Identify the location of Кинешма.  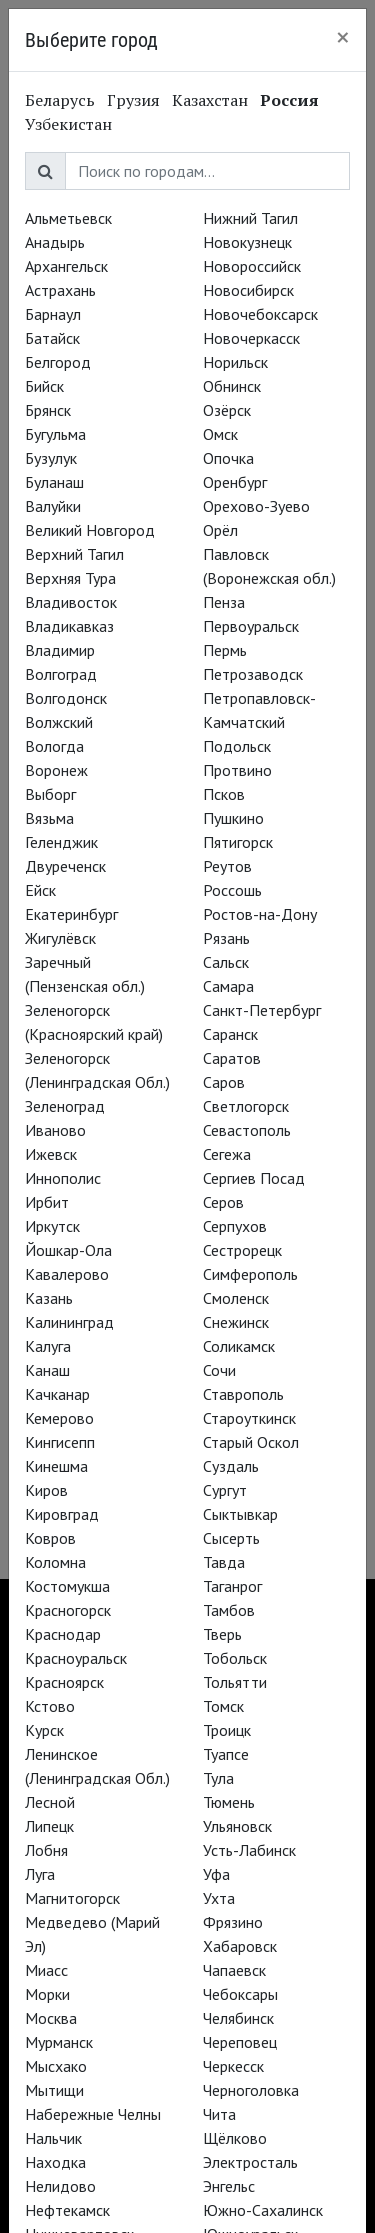
(56, 1466).